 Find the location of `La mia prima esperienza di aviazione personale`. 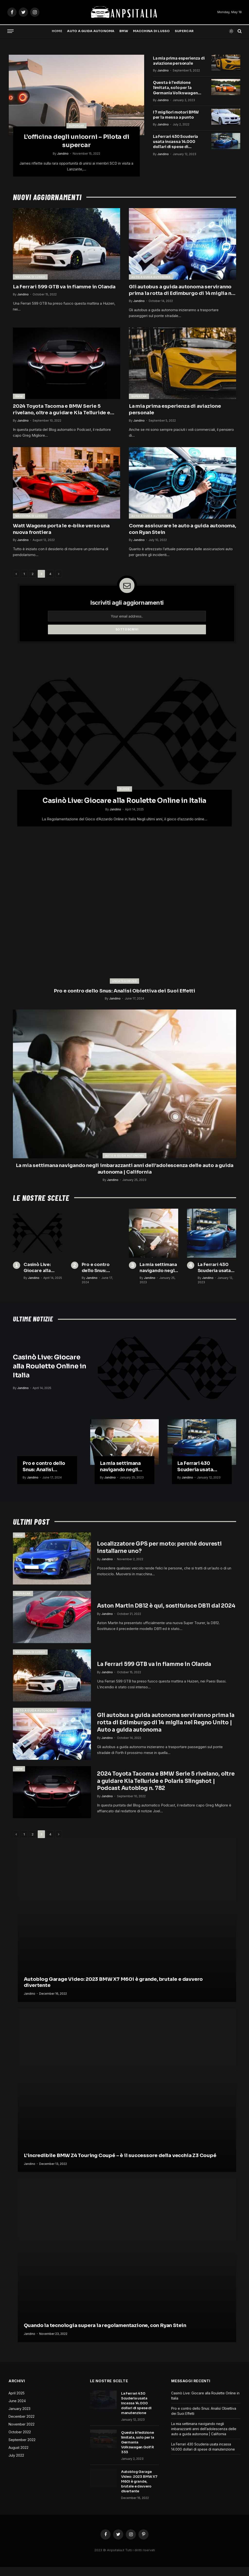

La mia prima esperienza di aviazione personale is located at coordinates (179, 61).